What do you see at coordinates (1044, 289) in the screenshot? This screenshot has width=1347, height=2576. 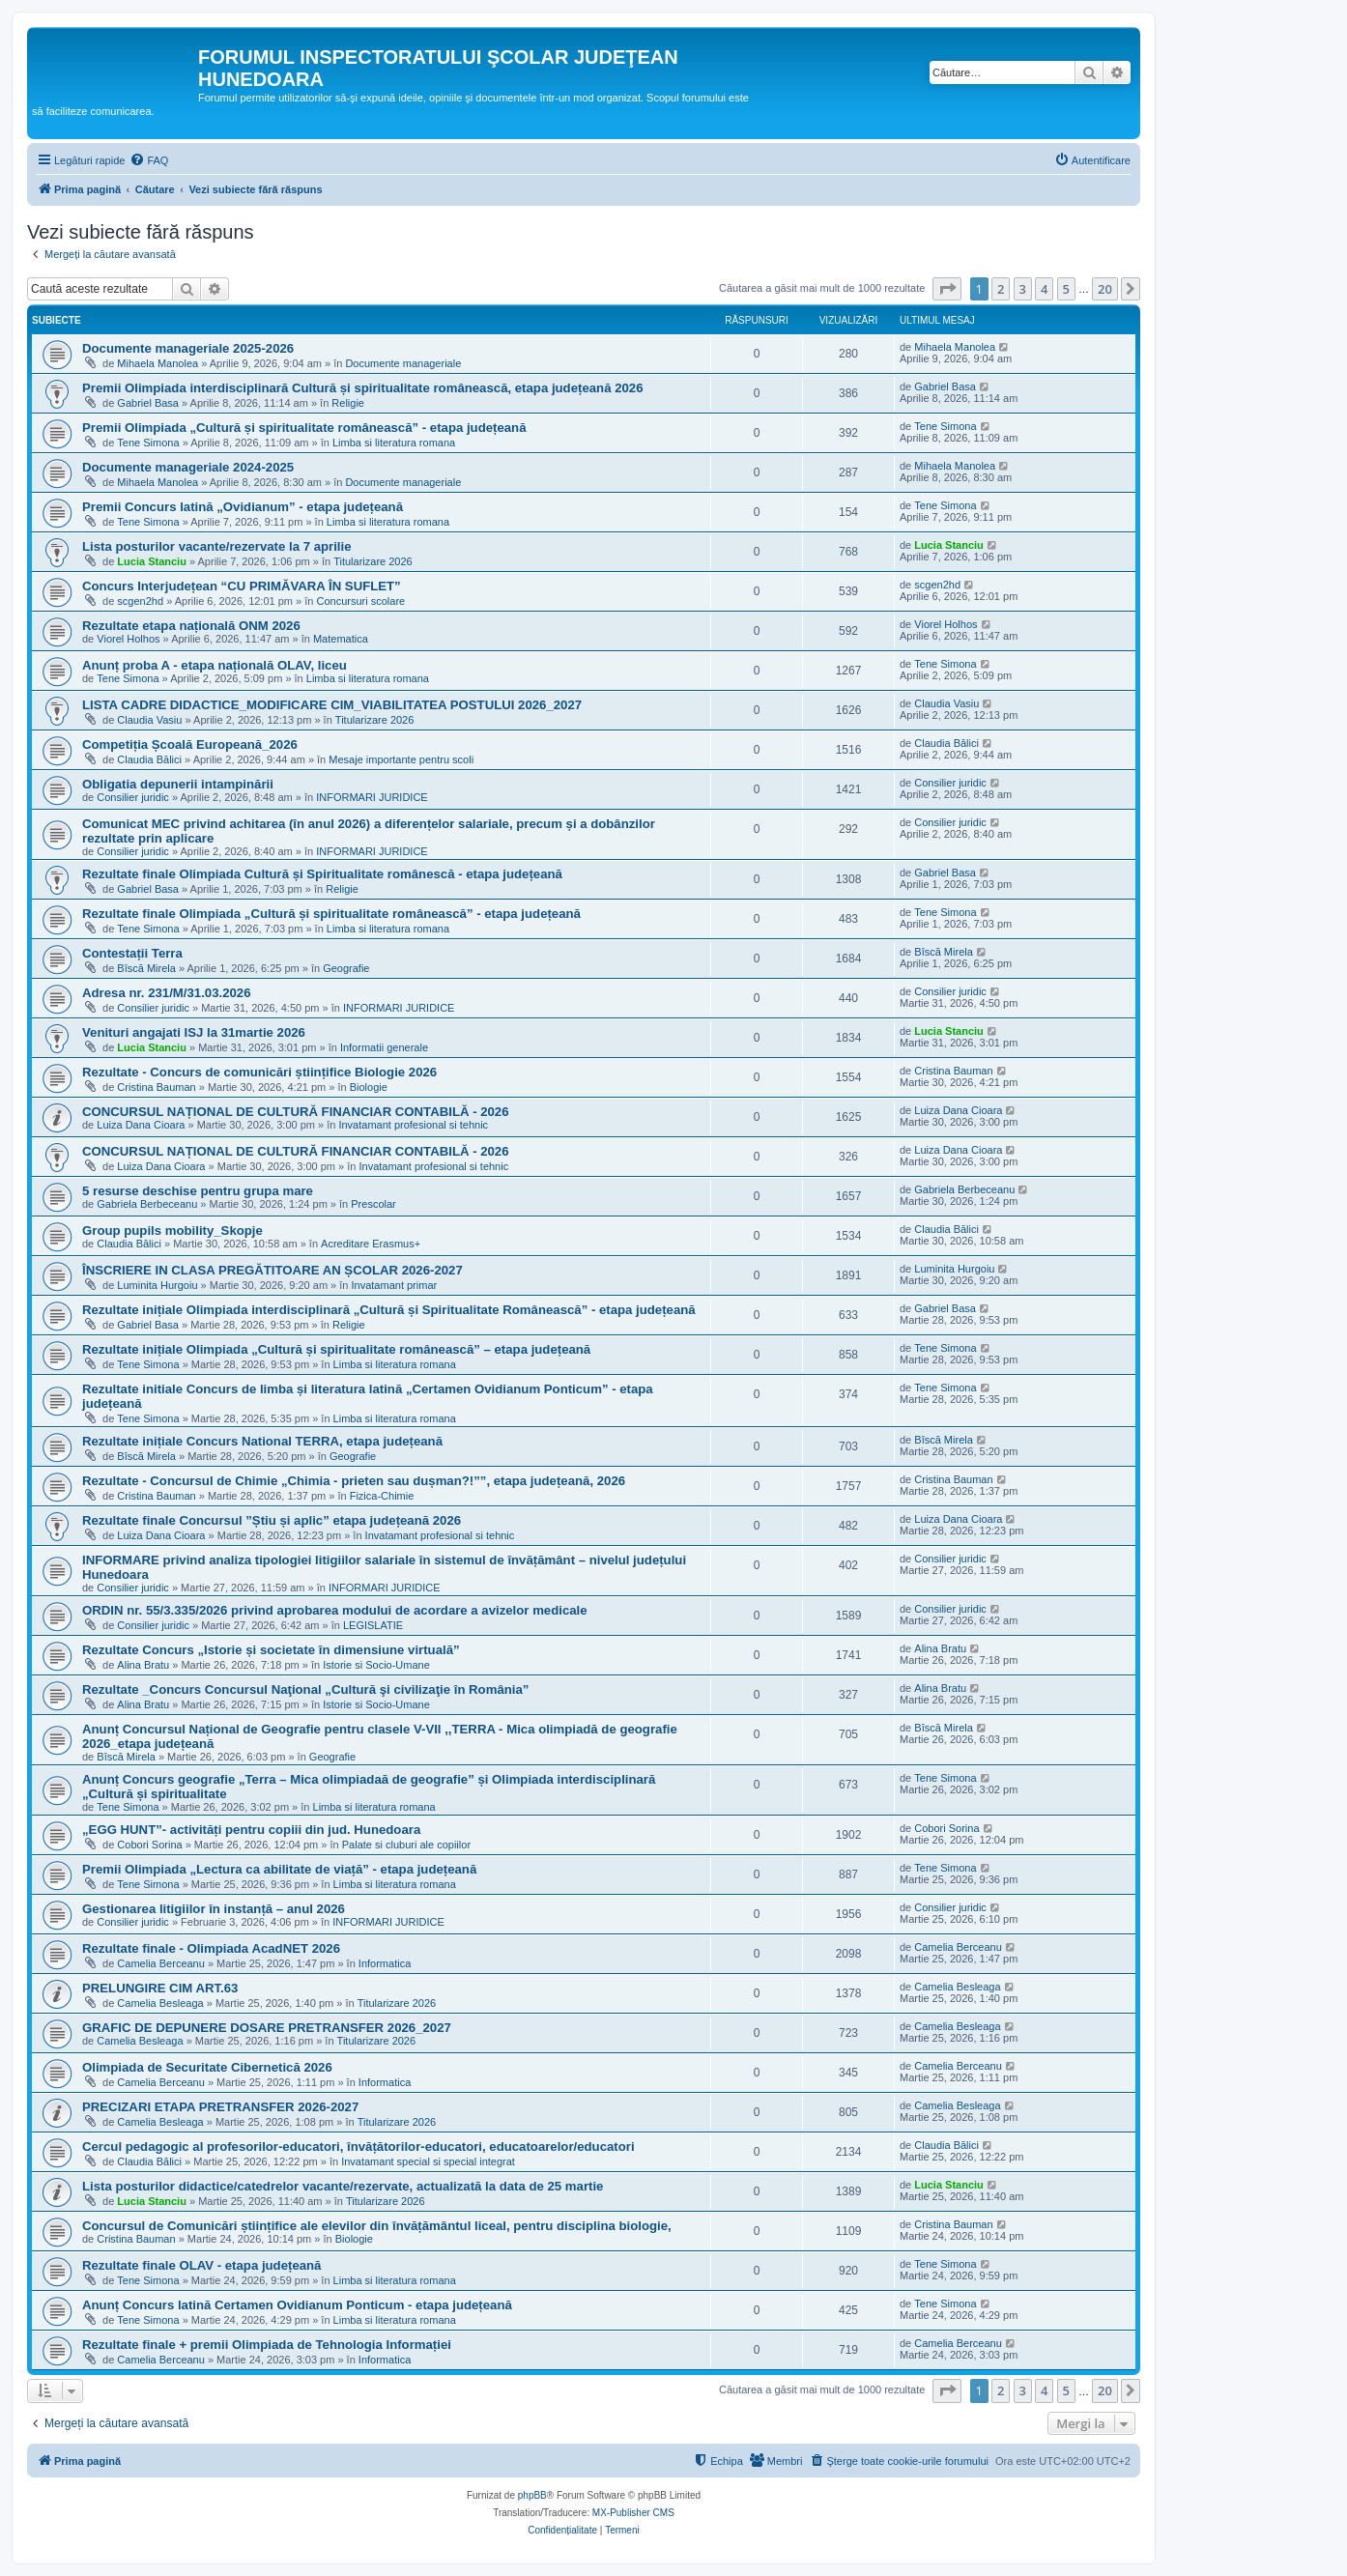 I see `4 [button]` at bounding box center [1044, 289].